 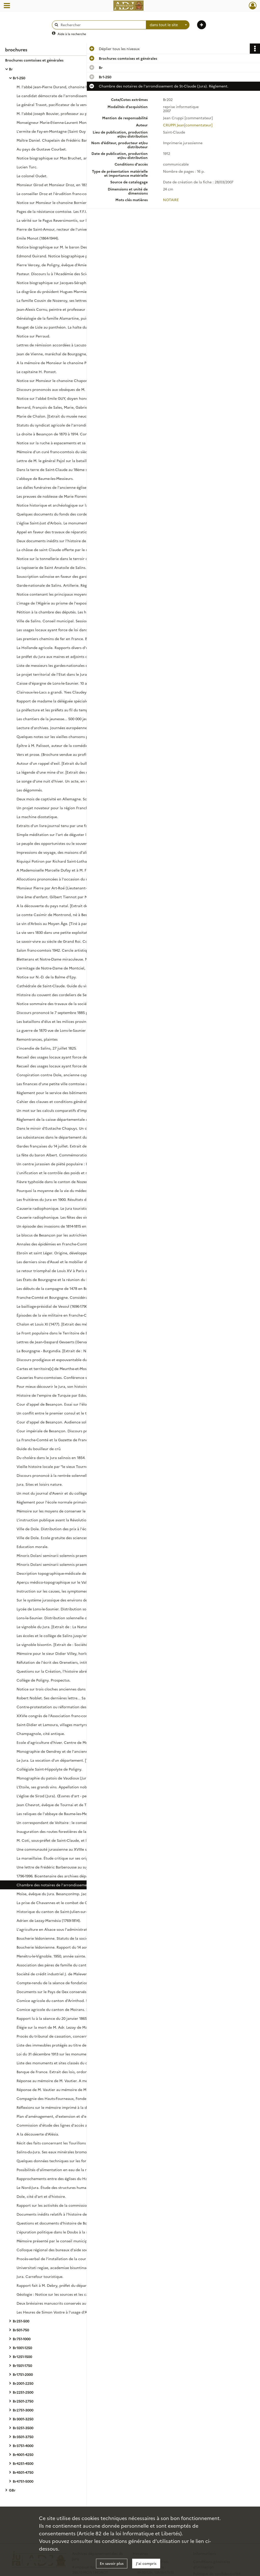 What do you see at coordinates (67, 389) in the screenshot?
I see `Discours prononcés aux obsèques de M. le médecin-inspecteur Chevassu, décédé à Lons-le-Saunier.` at bounding box center [67, 389].